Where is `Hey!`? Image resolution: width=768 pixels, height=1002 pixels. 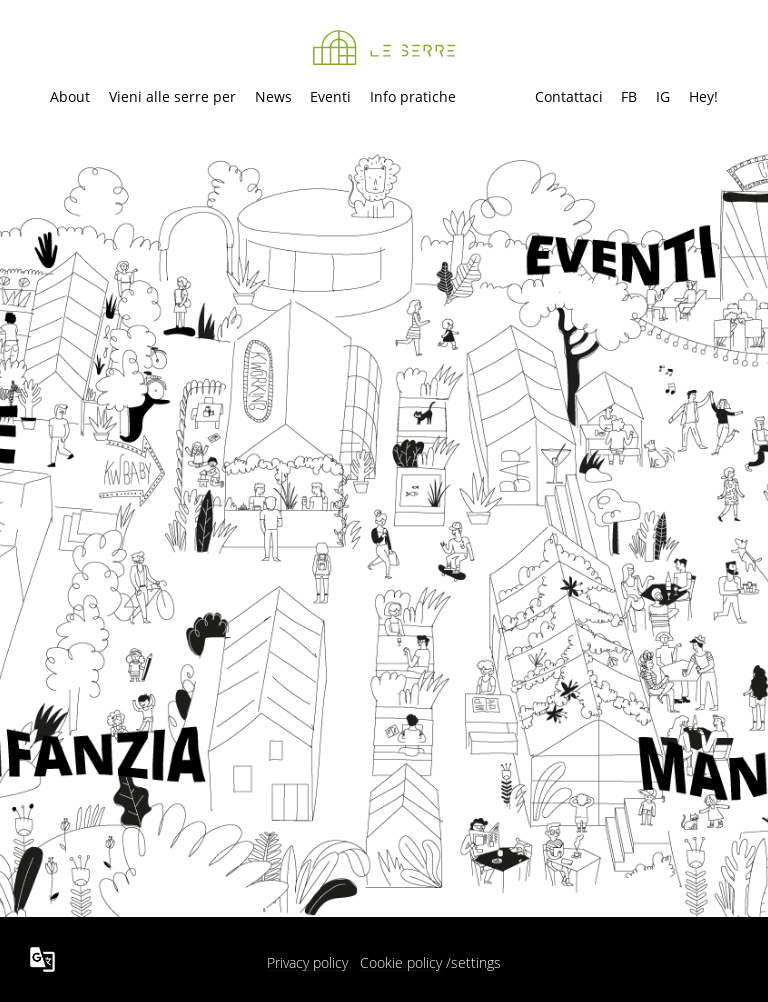
Hey! is located at coordinates (703, 96).